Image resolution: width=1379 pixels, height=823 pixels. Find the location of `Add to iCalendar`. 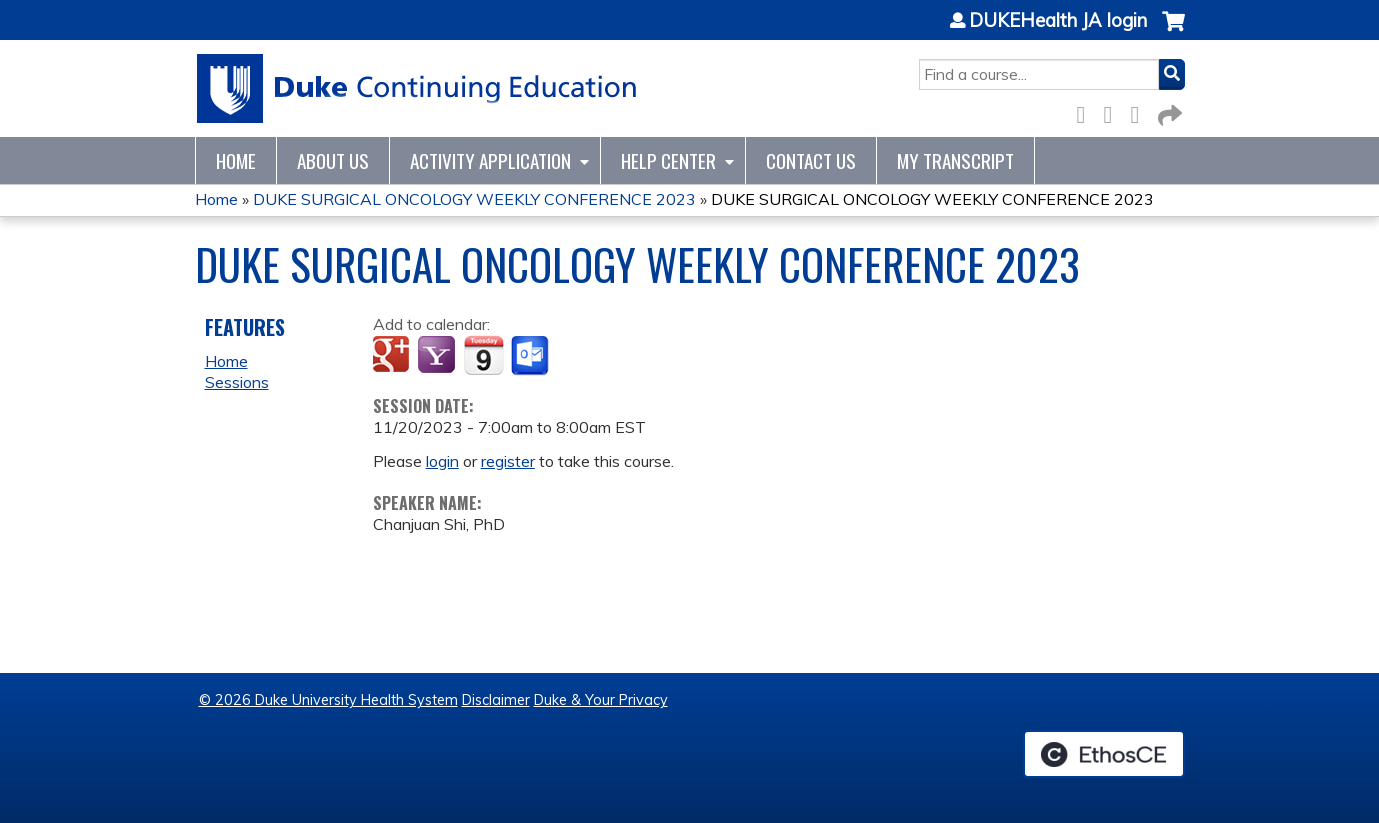

Add to iCalendar is located at coordinates (483, 355).